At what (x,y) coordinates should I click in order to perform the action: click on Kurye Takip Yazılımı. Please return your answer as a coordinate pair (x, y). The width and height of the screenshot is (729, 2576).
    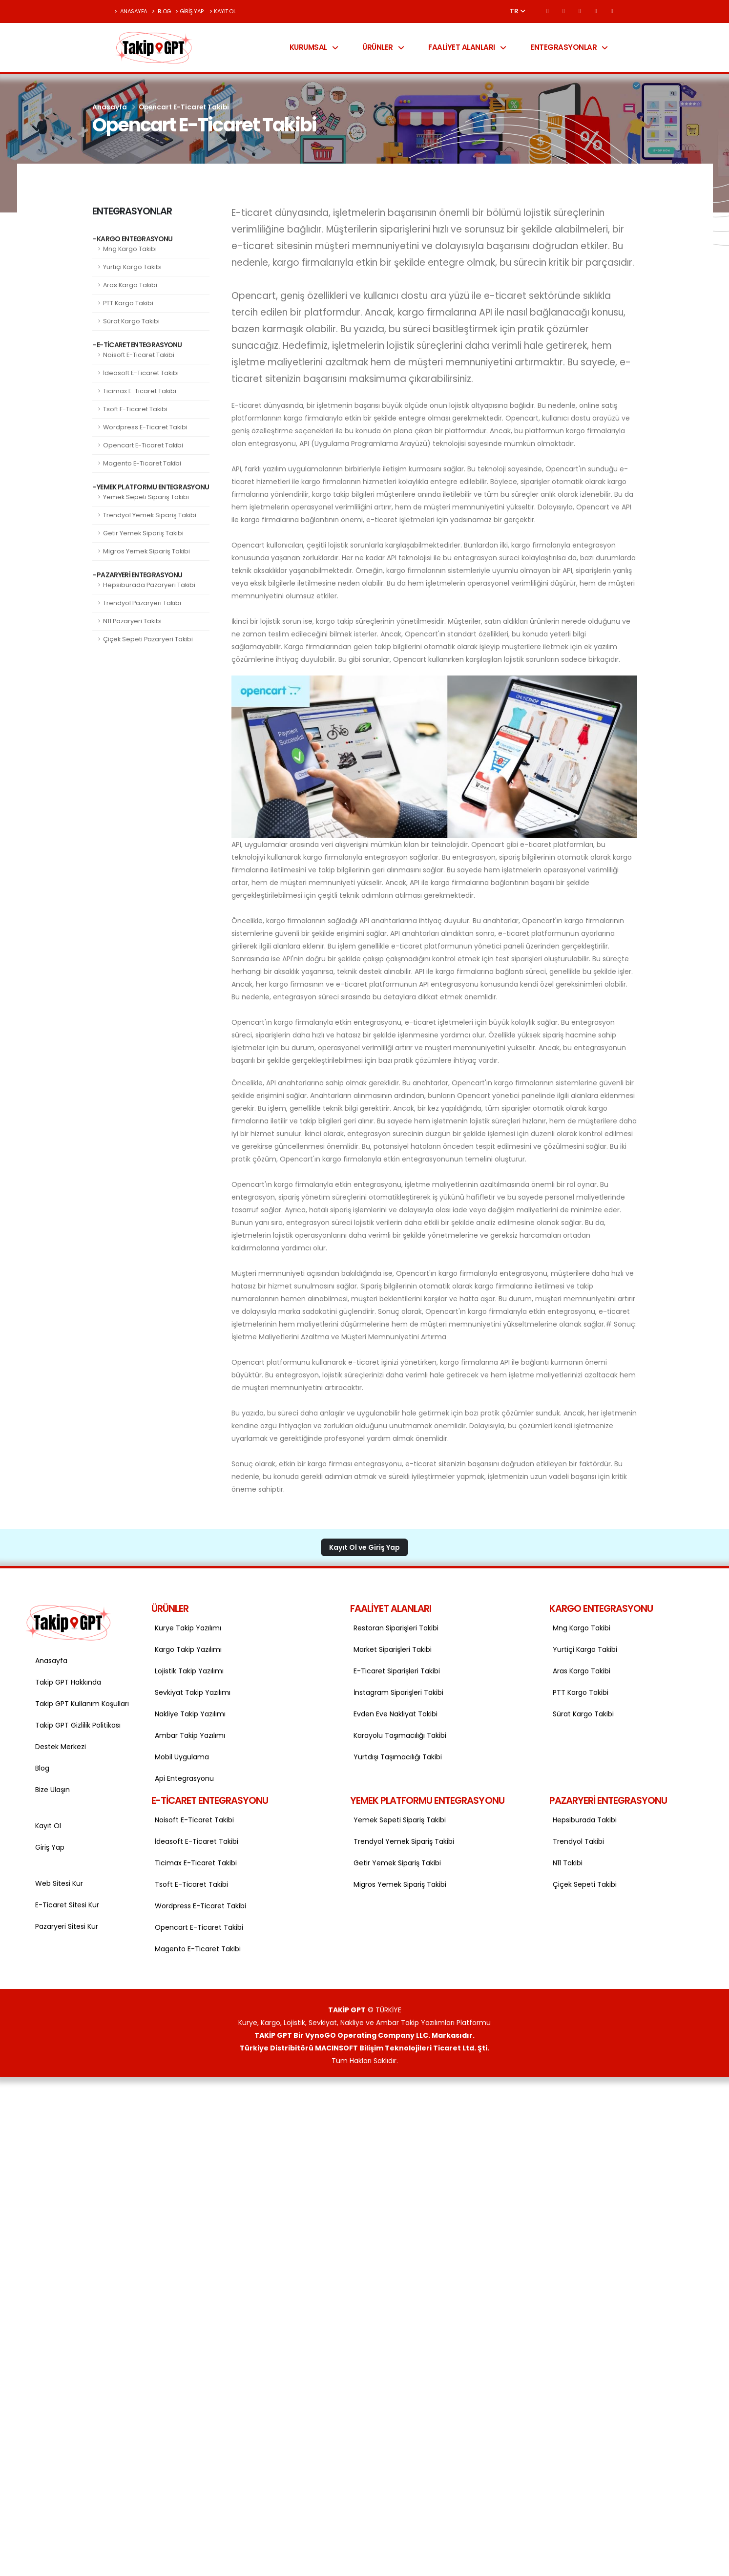
    Looking at the image, I should click on (188, 1628).